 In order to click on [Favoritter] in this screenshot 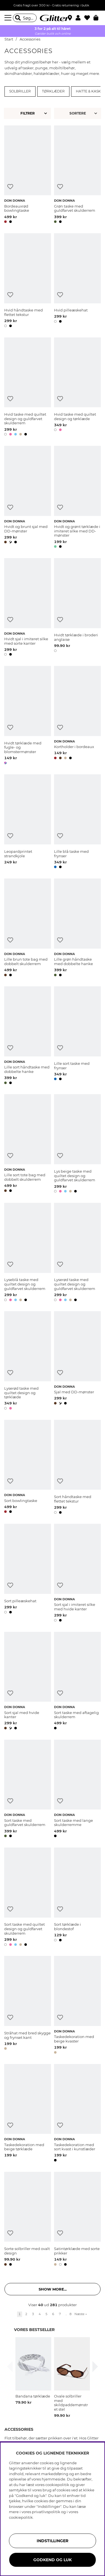, I will do `click(89, 18)`.